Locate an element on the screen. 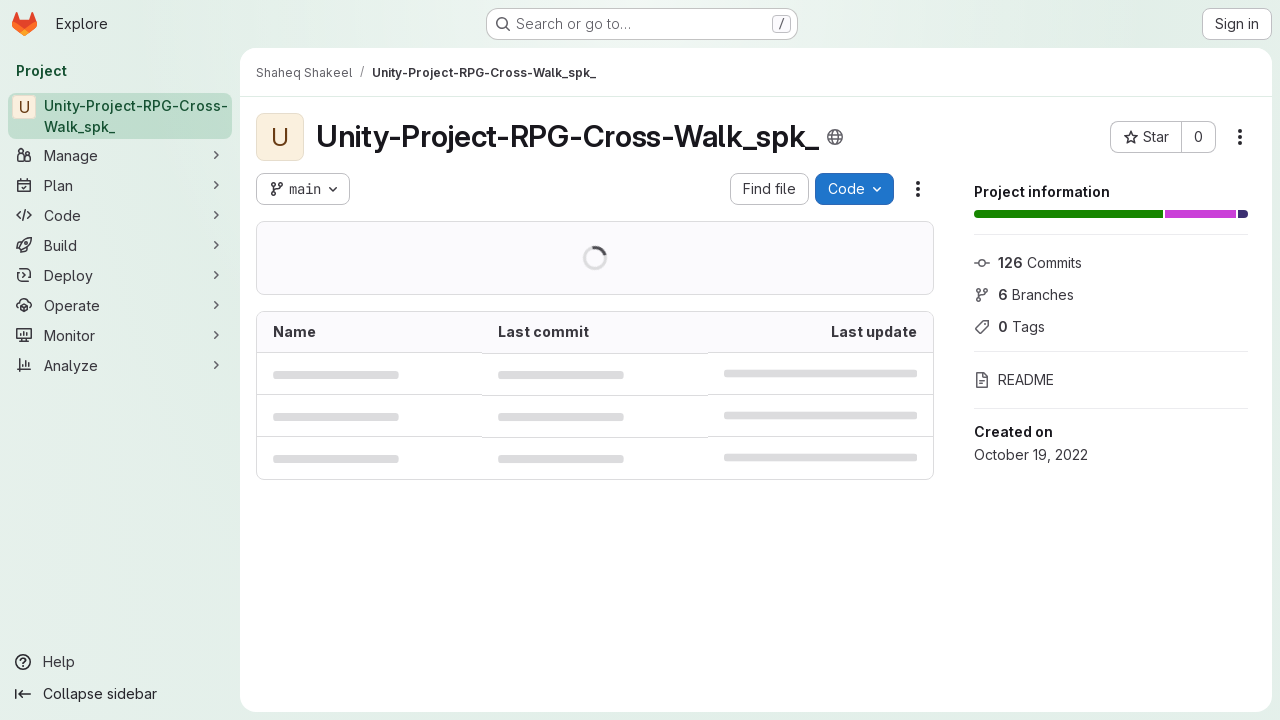 The width and height of the screenshot is (1280, 720). [Monitor] is located at coordinates (120, 335).